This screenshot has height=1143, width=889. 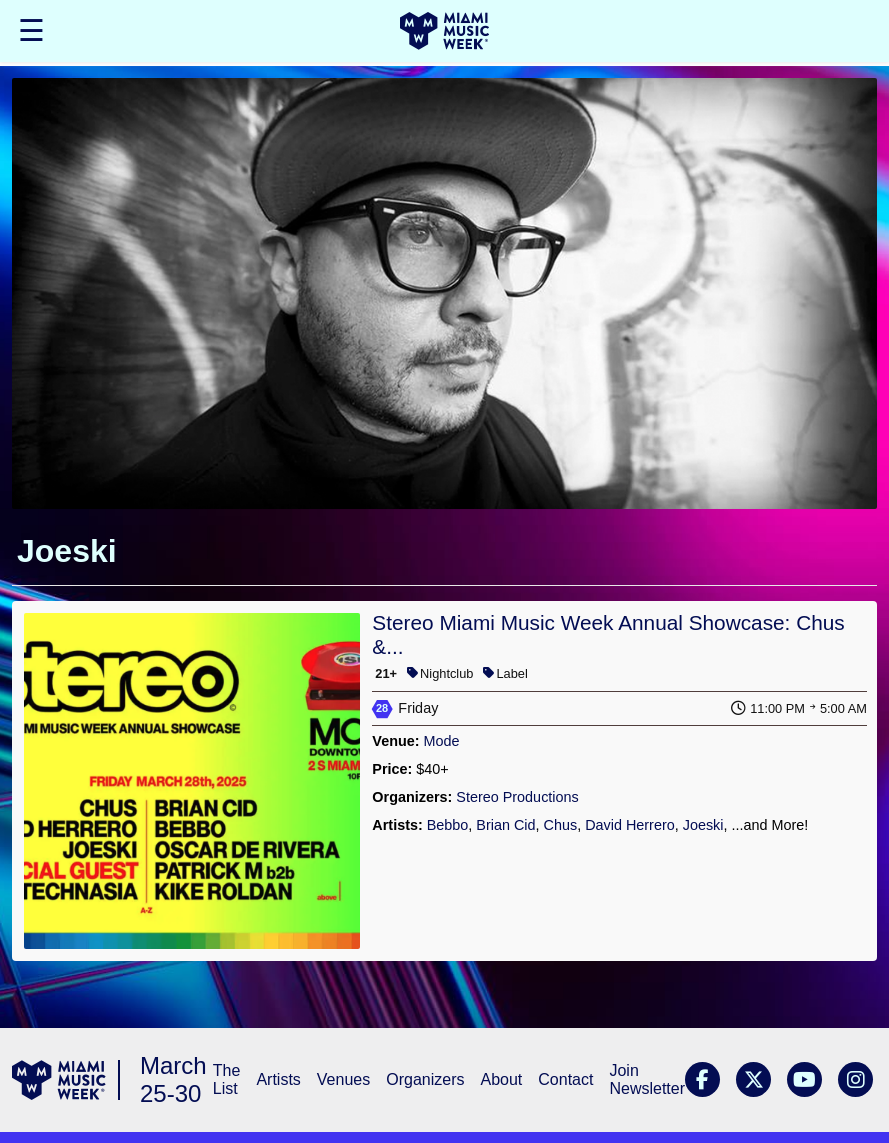 What do you see at coordinates (647, 1079) in the screenshot?
I see `Join Newsletter` at bounding box center [647, 1079].